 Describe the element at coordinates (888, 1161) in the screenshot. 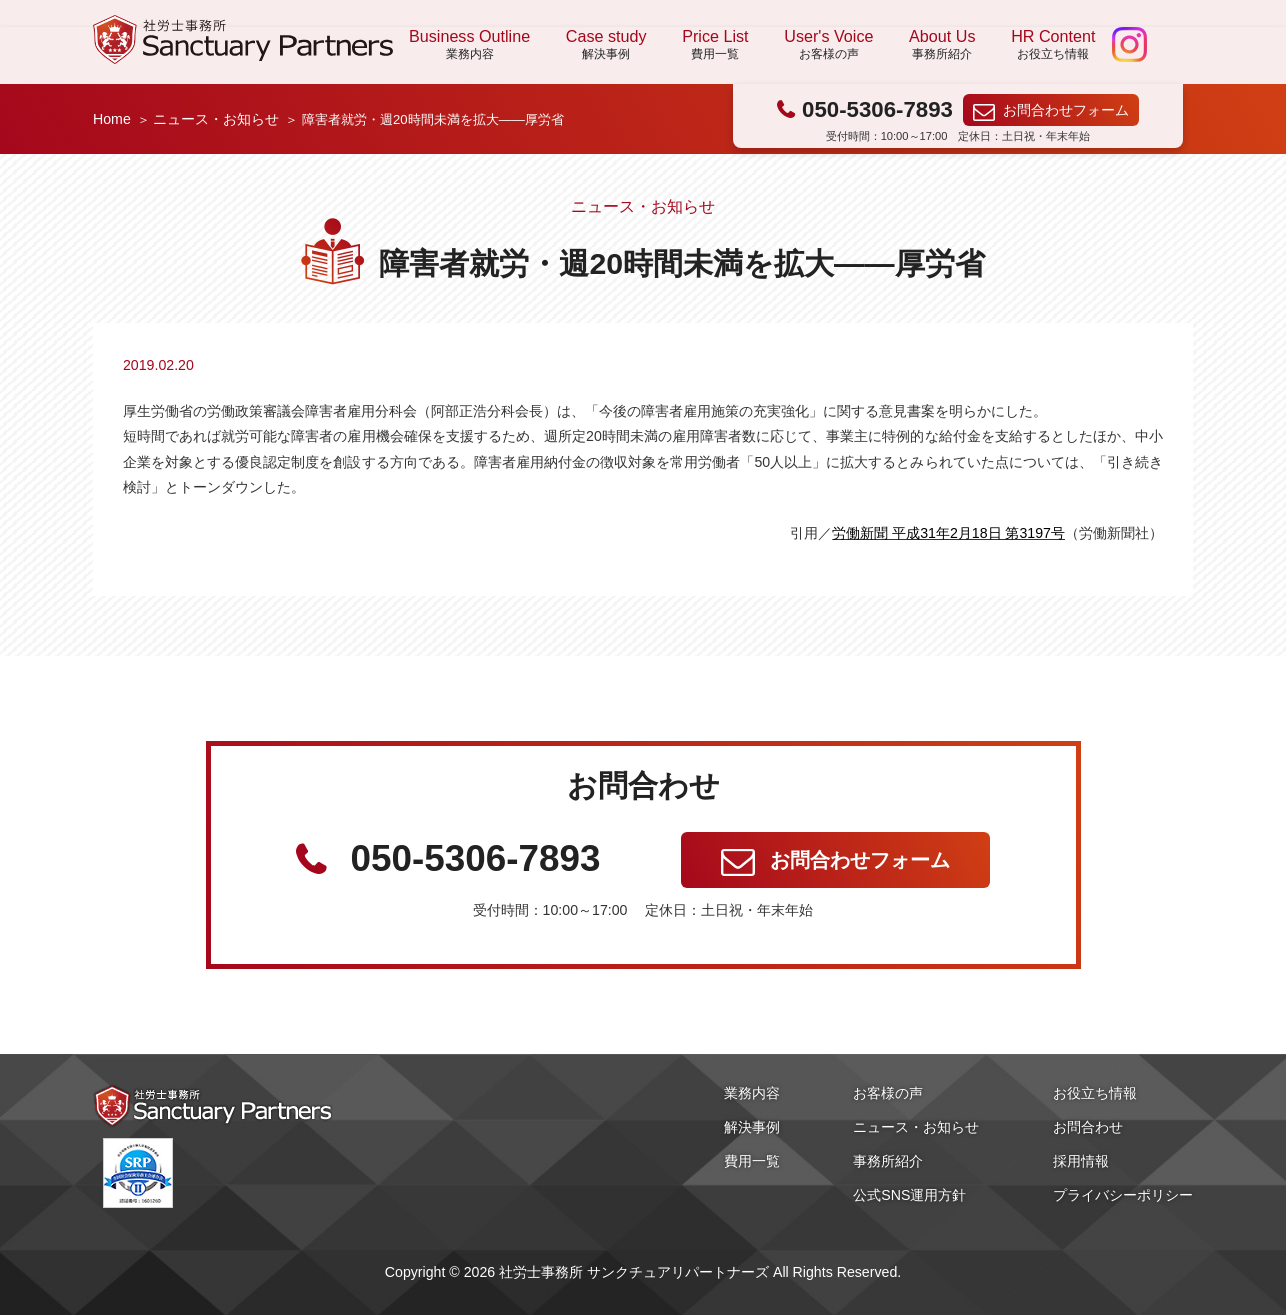

I see `事務所紹介` at that location.